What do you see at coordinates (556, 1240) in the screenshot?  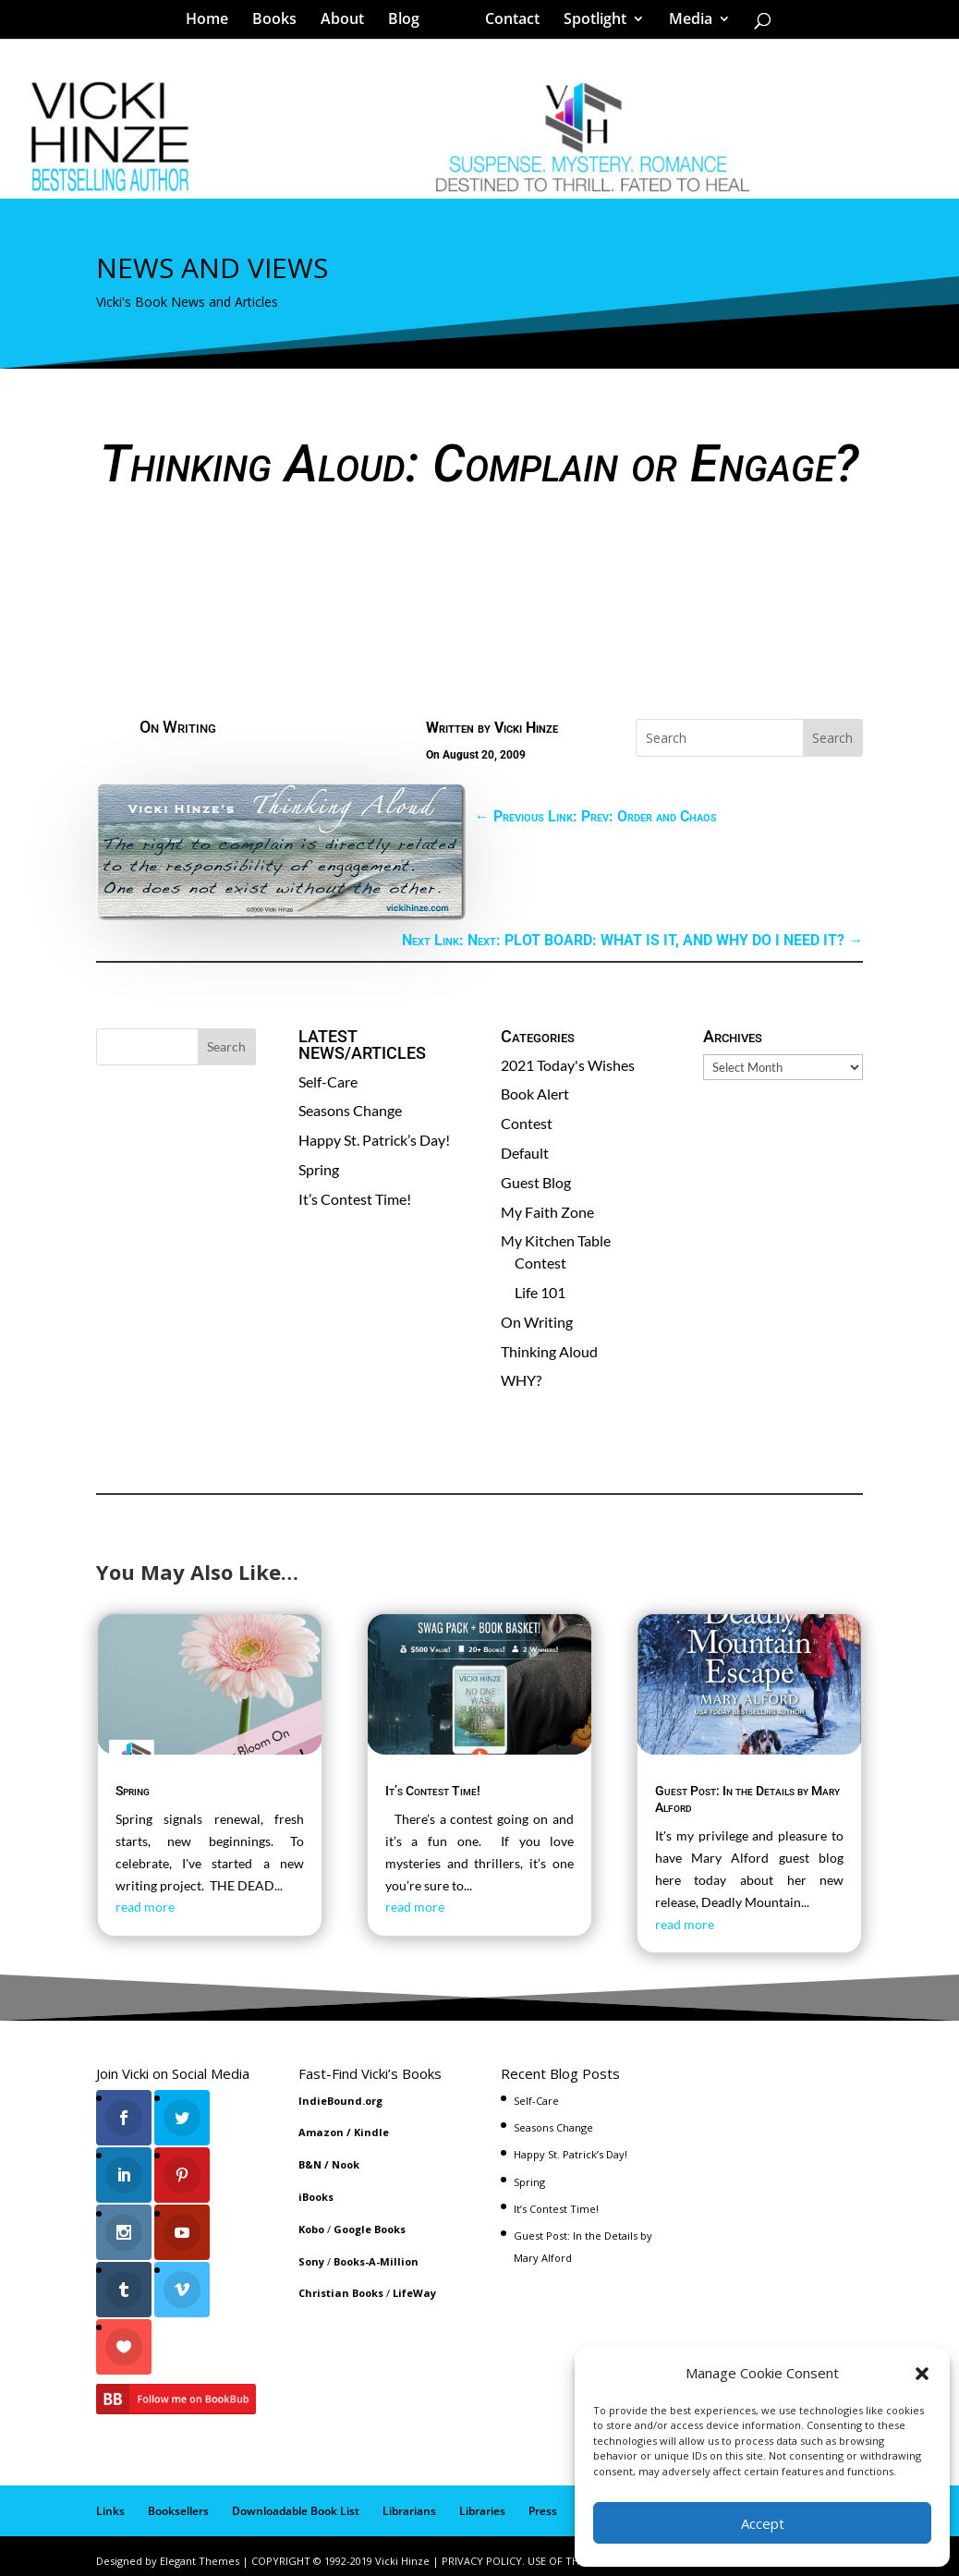 I see `My Kitchen Table` at bounding box center [556, 1240].